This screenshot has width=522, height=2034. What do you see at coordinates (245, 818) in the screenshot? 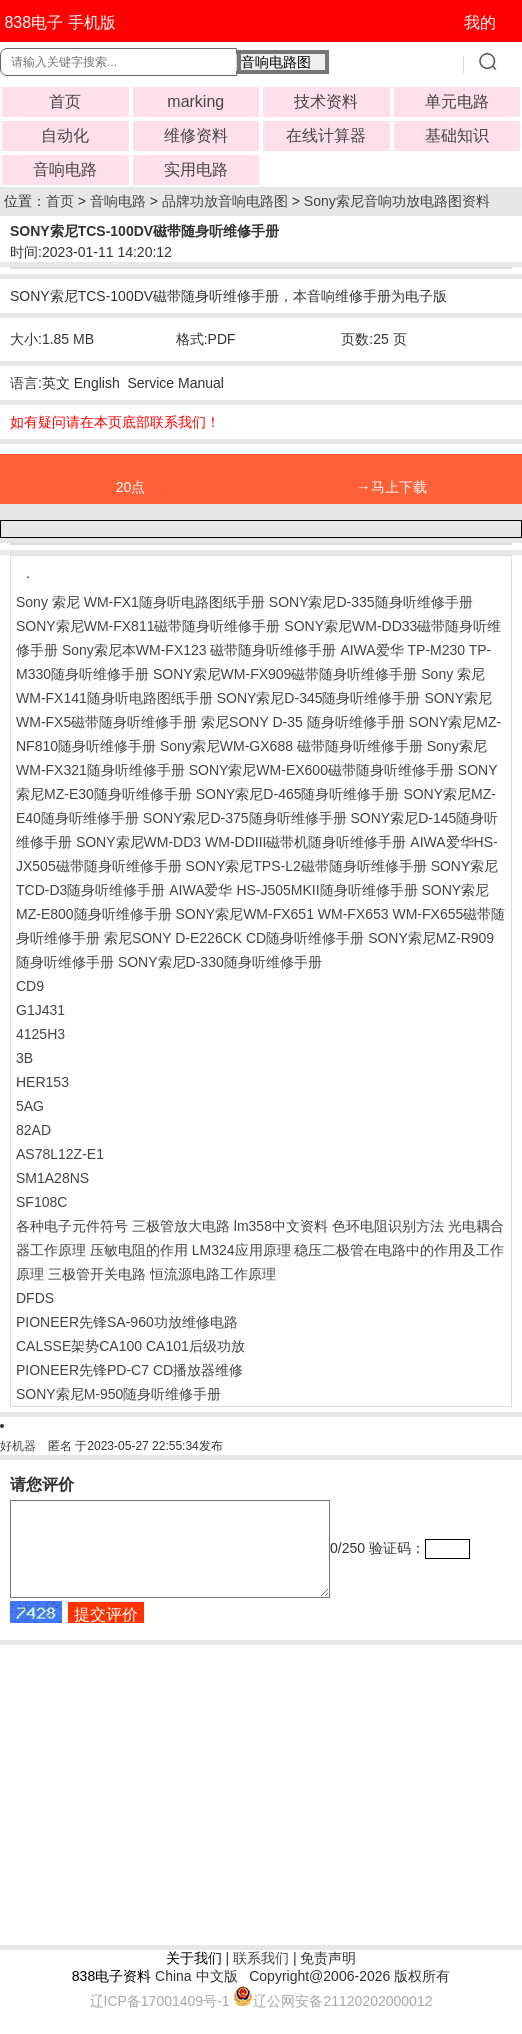
I see `SONY索尼D-375随身听维修手册` at bounding box center [245, 818].